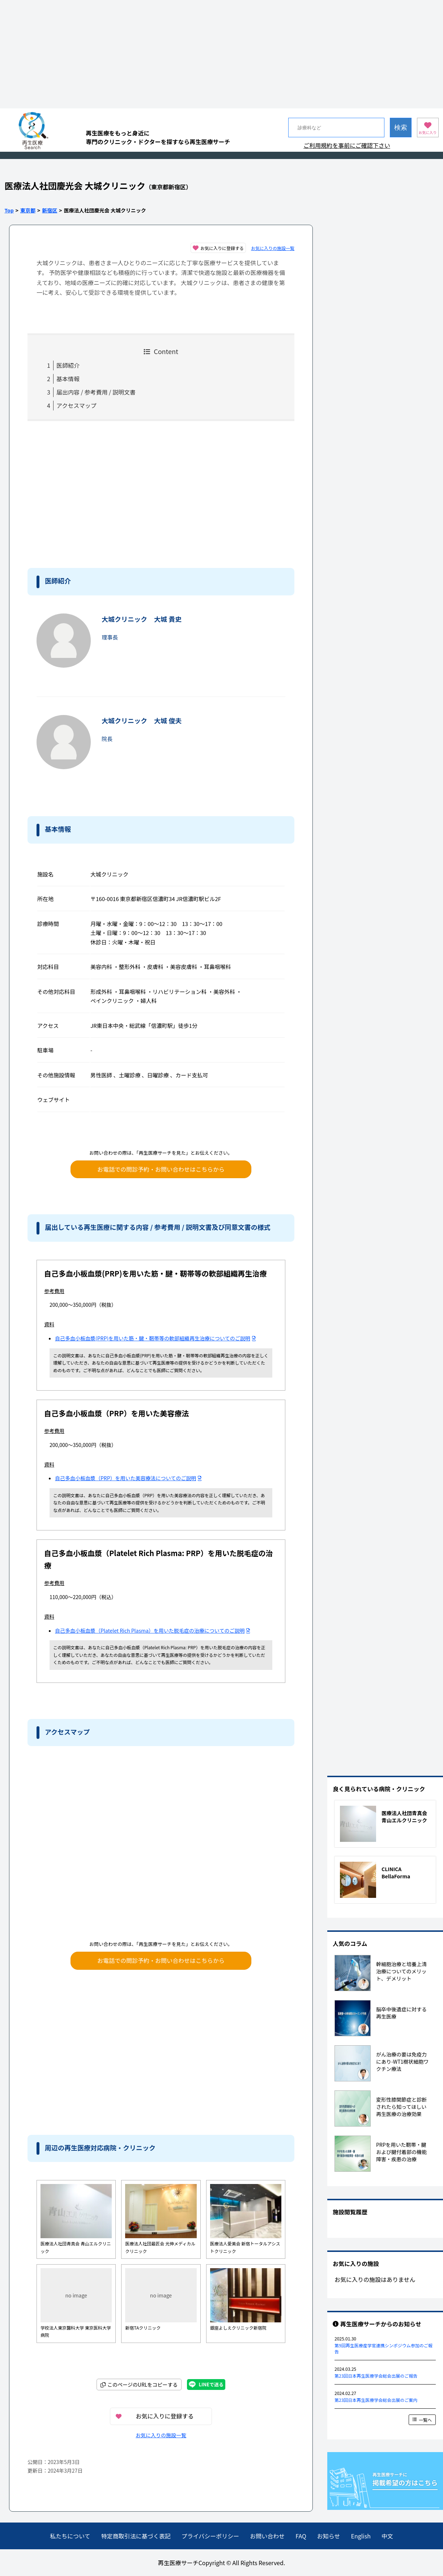 The height and width of the screenshot is (2576, 443). I want to click on 中文, so click(387, 2536).